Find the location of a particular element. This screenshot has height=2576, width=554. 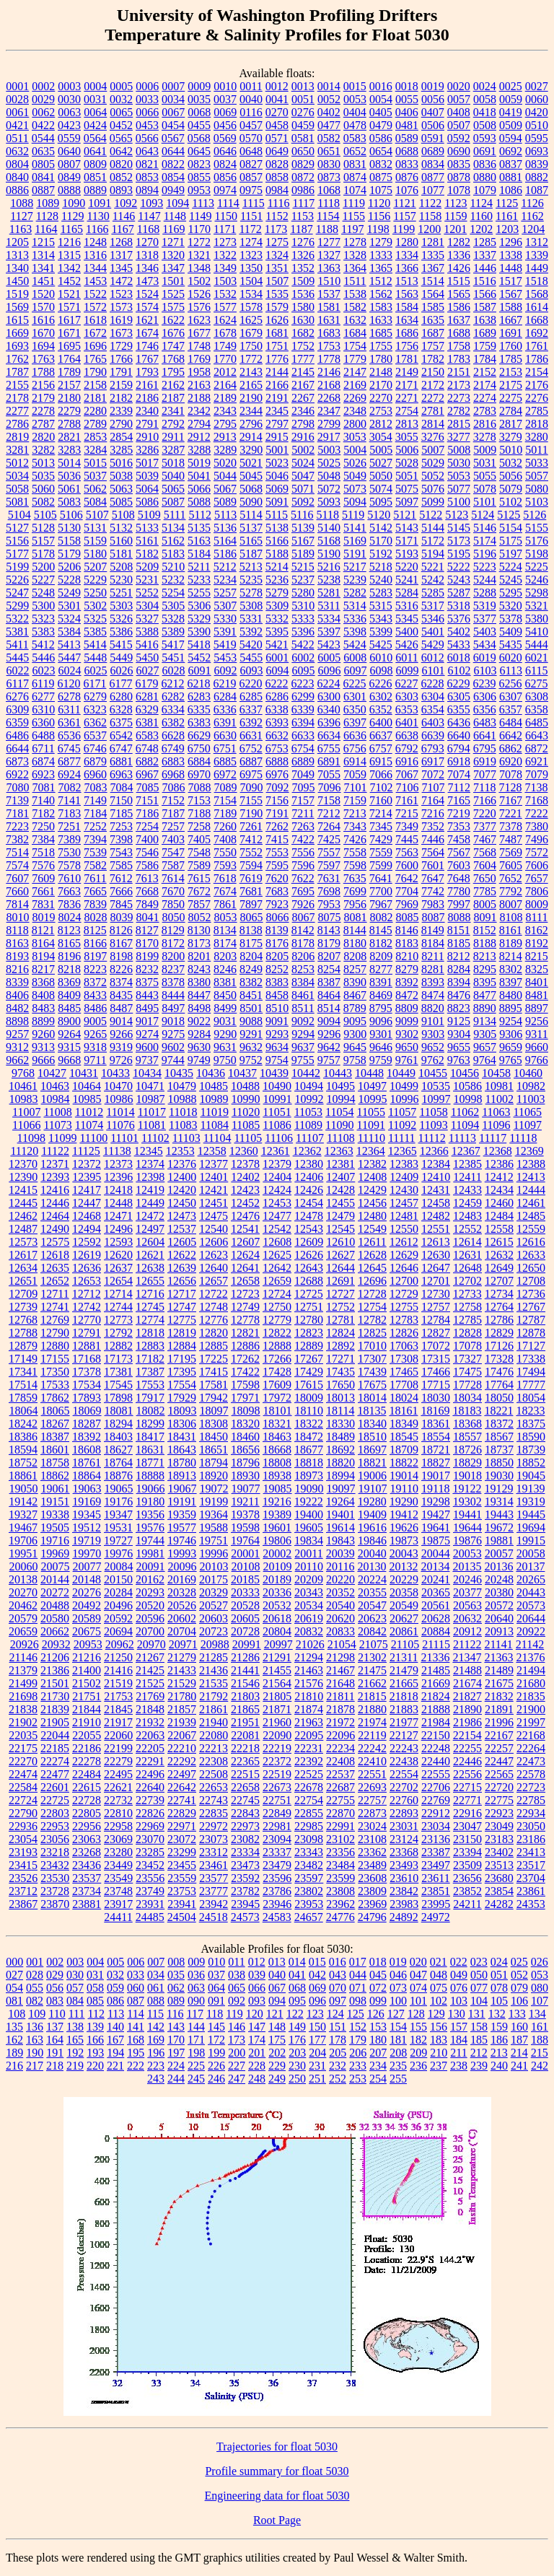

6008 is located at coordinates (354, 657).